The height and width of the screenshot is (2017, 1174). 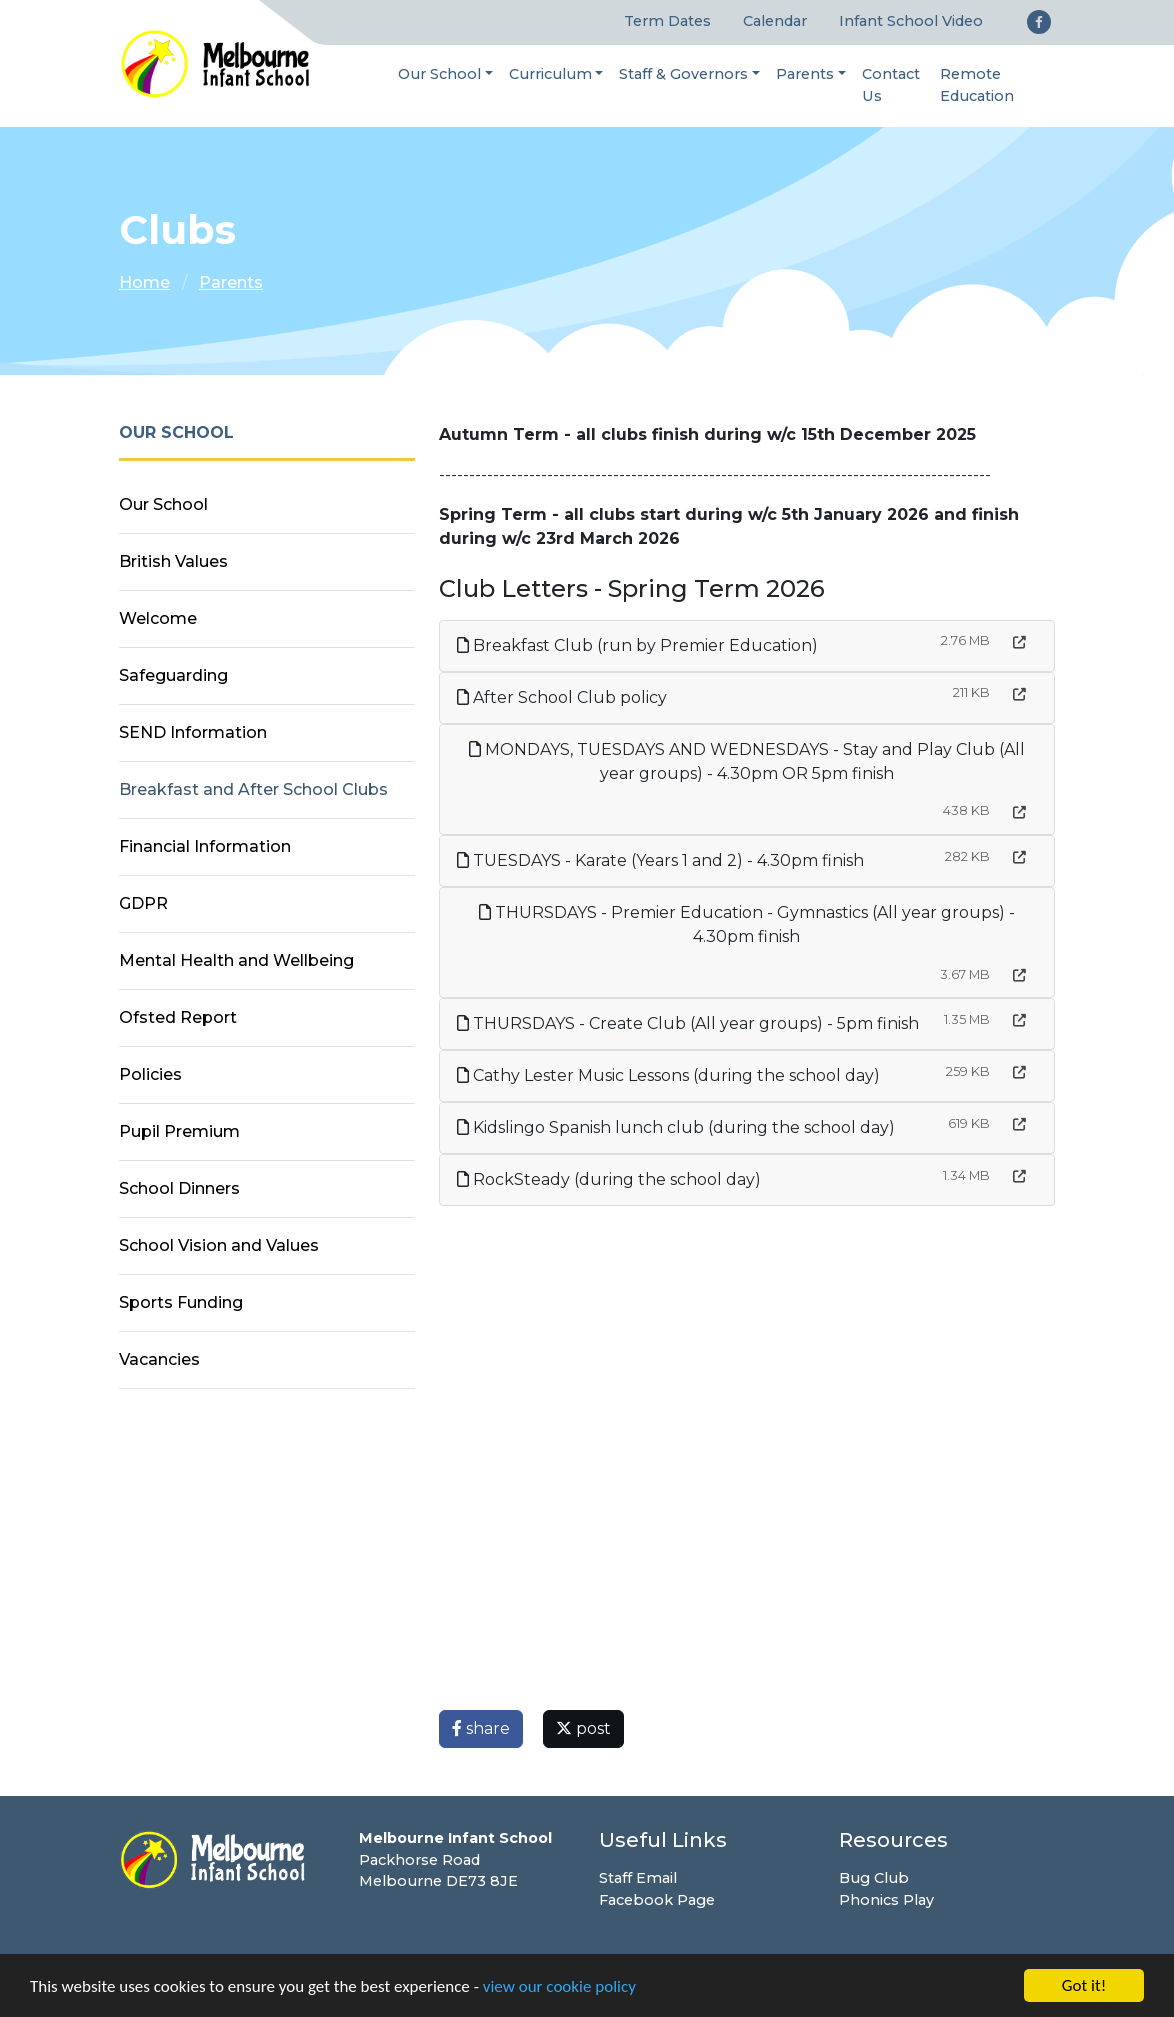 What do you see at coordinates (253, 789) in the screenshot?
I see `Breakfast and After School Clubs` at bounding box center [253, 789].